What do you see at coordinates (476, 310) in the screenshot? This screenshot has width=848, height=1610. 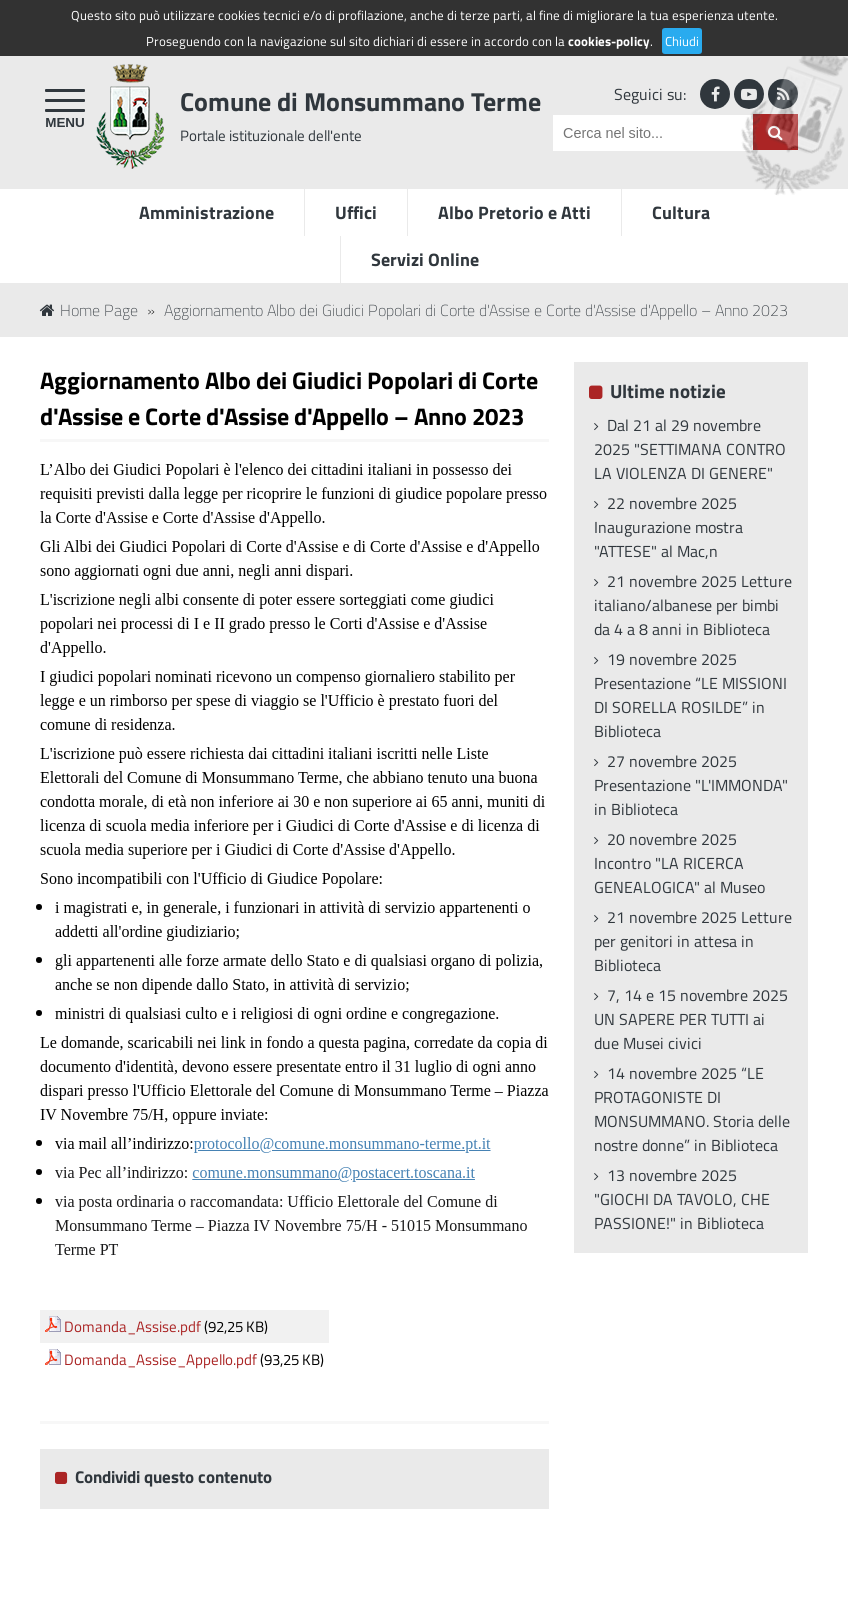 I see `Aggiornamento Albo dei Giudici Popolari di Corte d'Assise e Corte d'Assise d'Appello – Anno 2023` at bounding box center [476, 310].